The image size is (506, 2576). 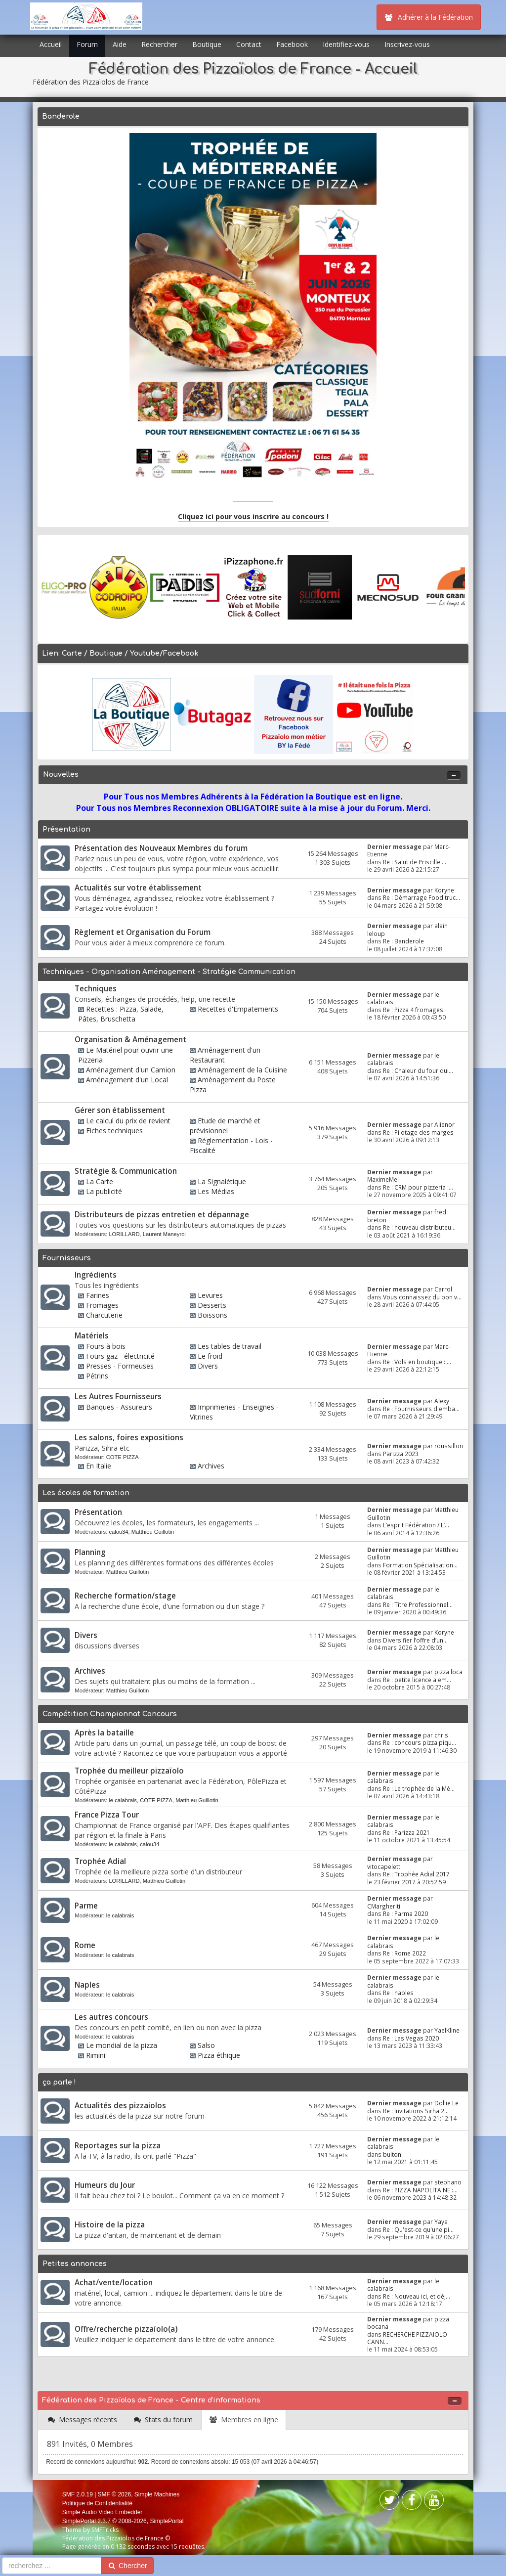 I want to click on Recherche formation/stage, so click(x=125, y=1596).